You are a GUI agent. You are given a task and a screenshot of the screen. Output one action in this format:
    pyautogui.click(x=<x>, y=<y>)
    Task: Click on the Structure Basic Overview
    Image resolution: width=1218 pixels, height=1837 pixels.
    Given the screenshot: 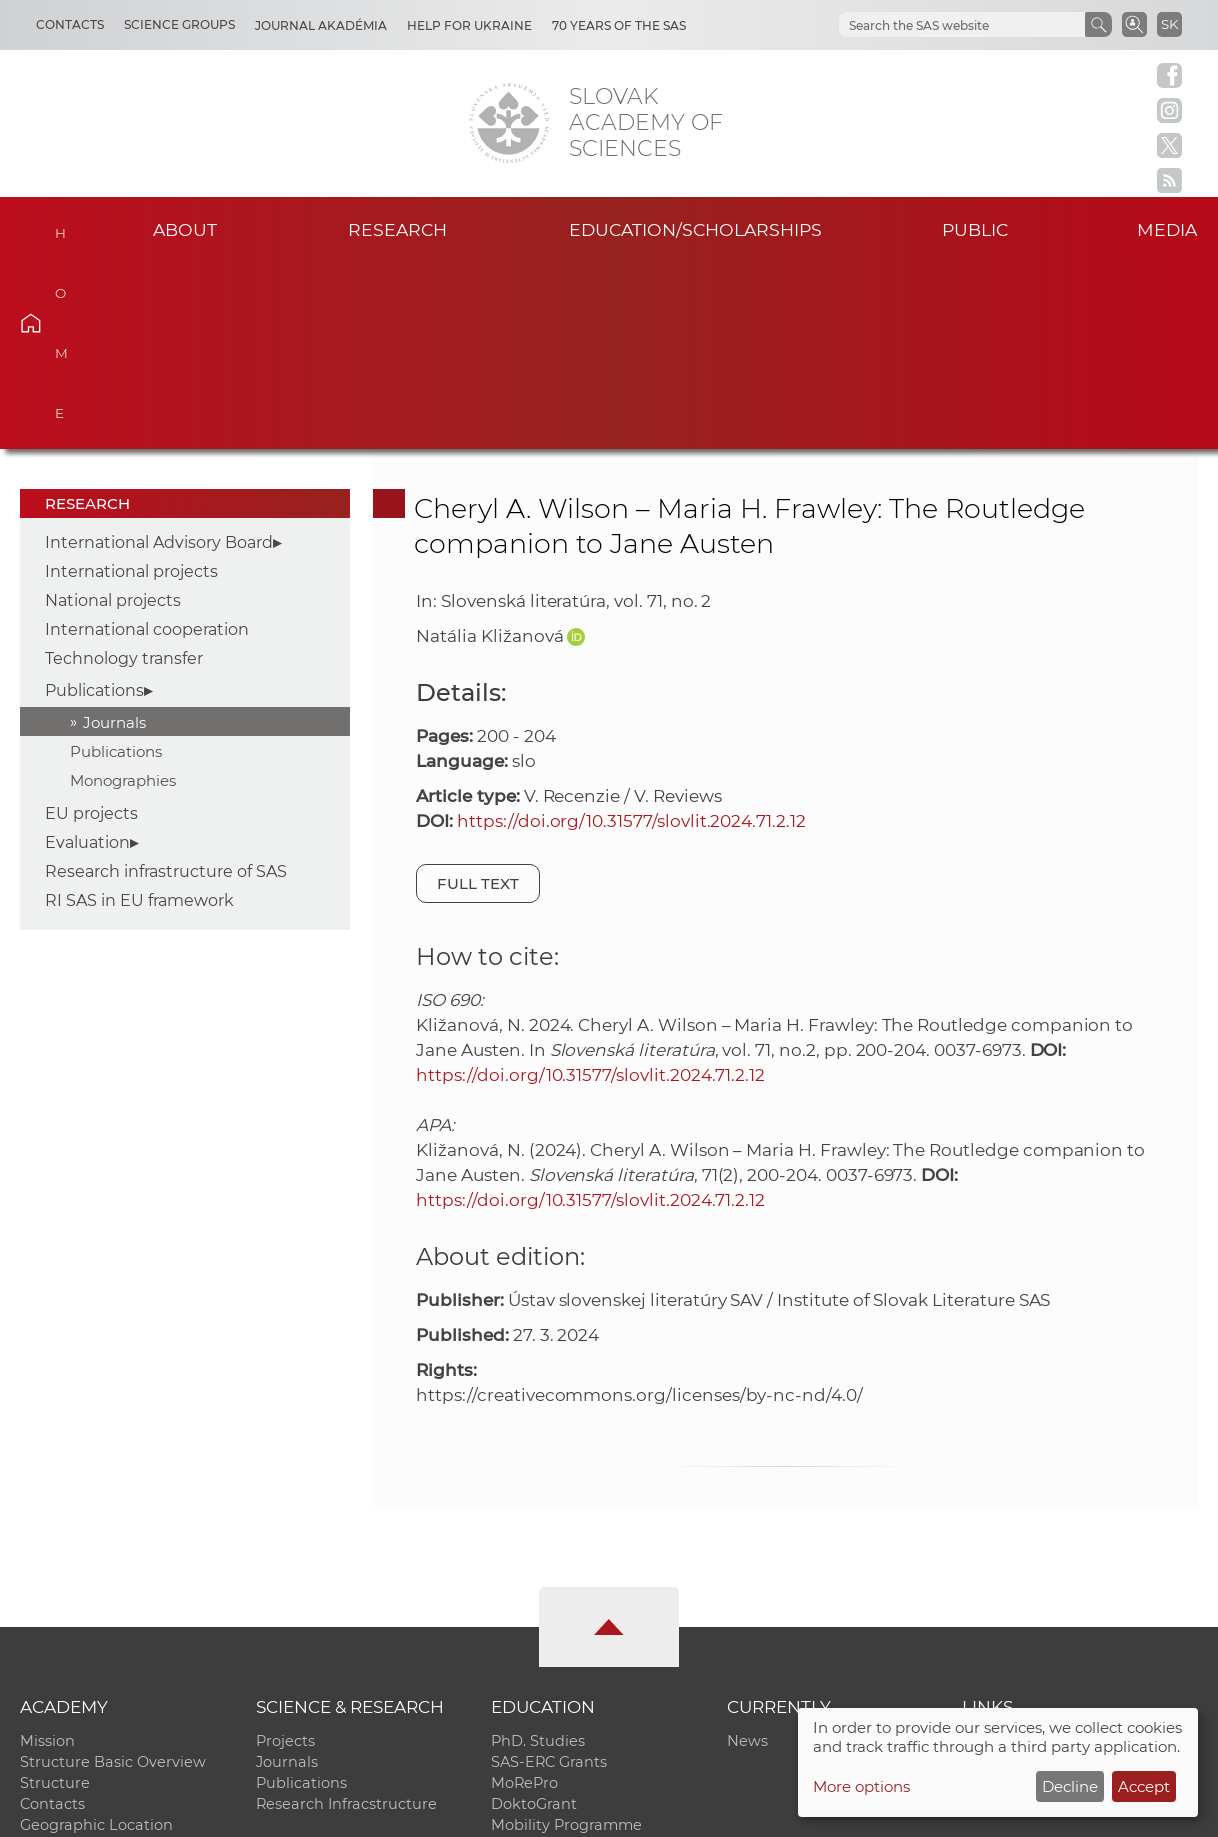 What is the action you would take?
    pyautogui.click(x=113, y=1577)
    